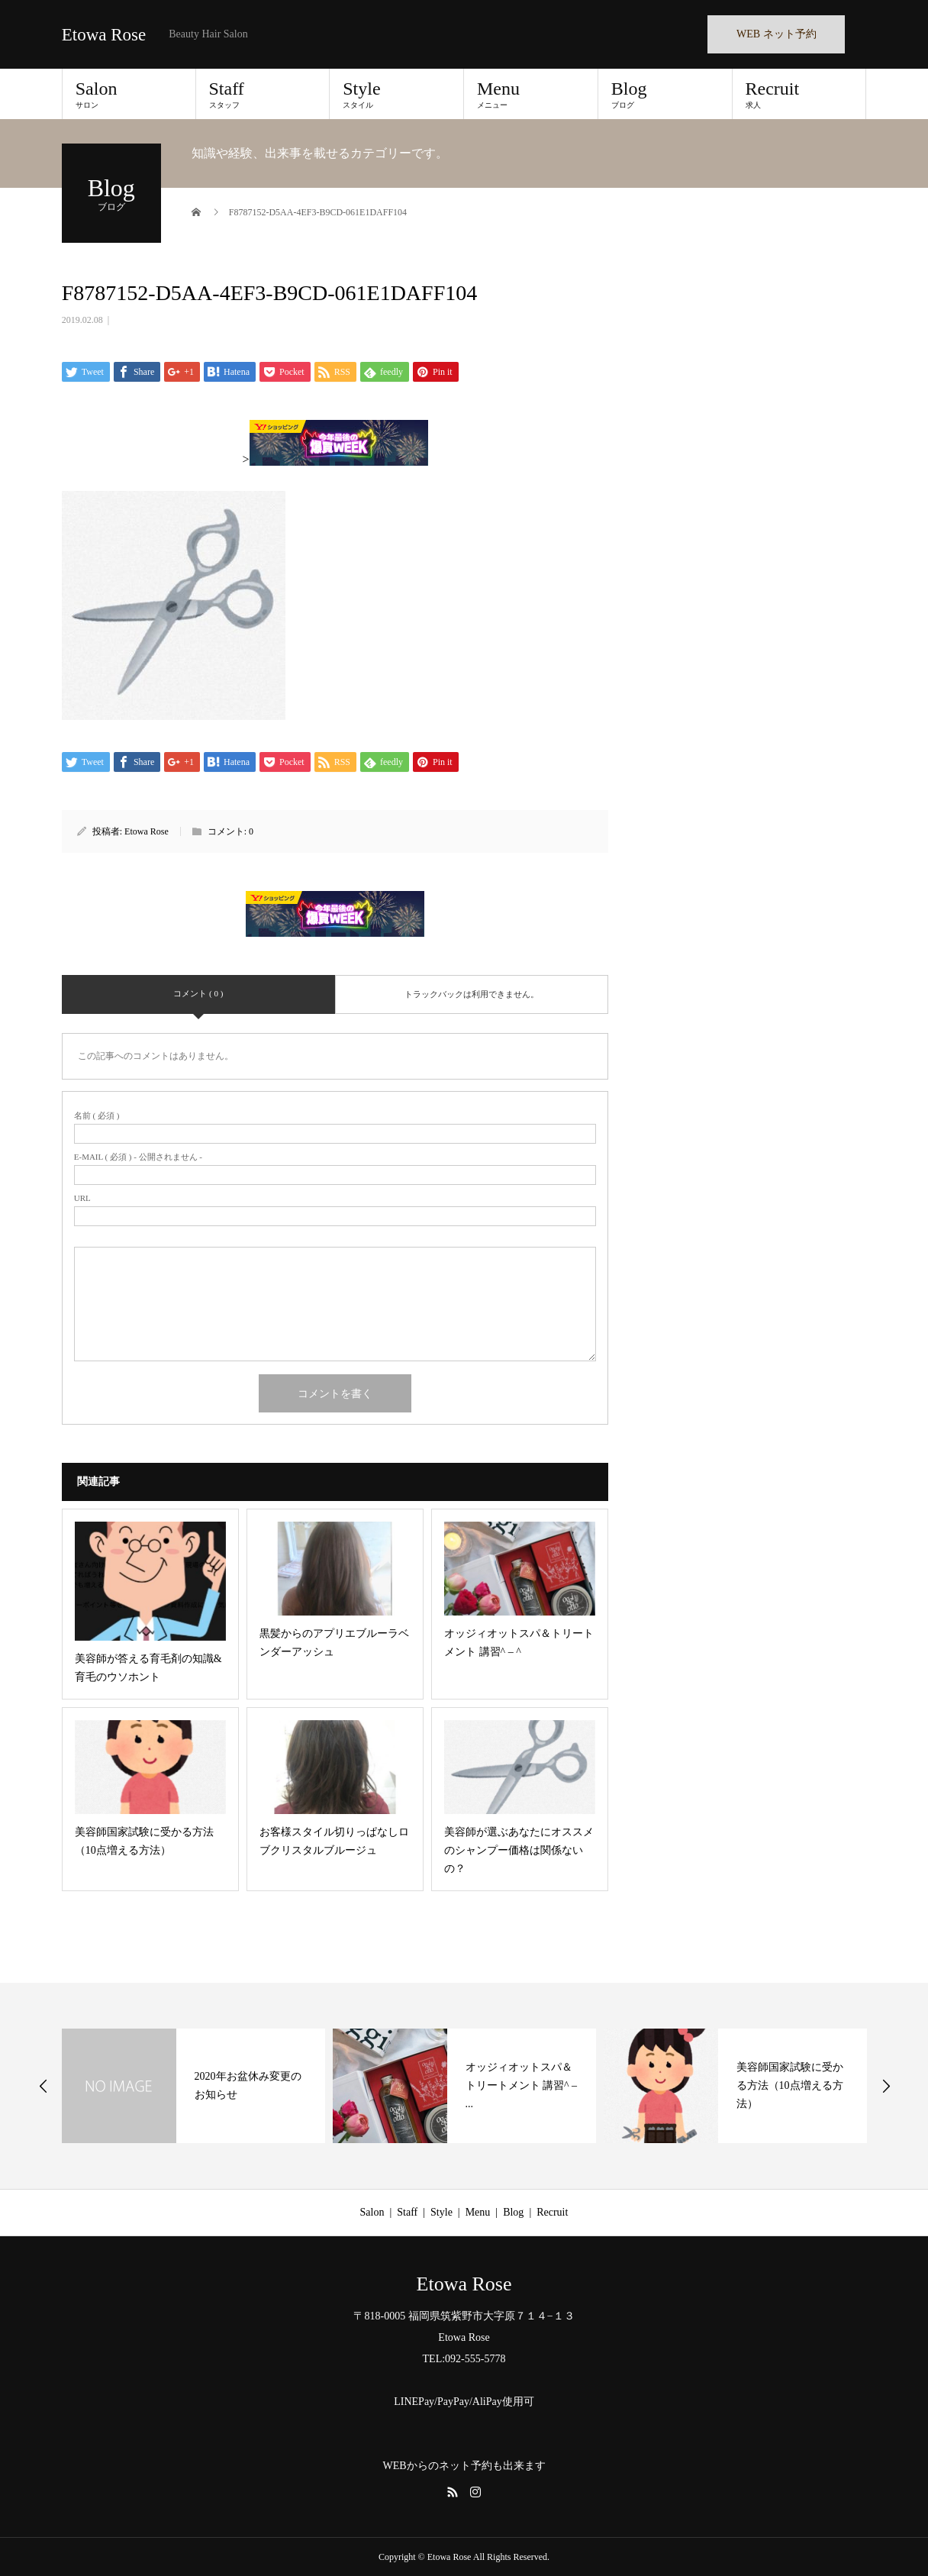  Describe the element at coordinates (193, 2086) in the screenshot. I see `[option]` at that location.